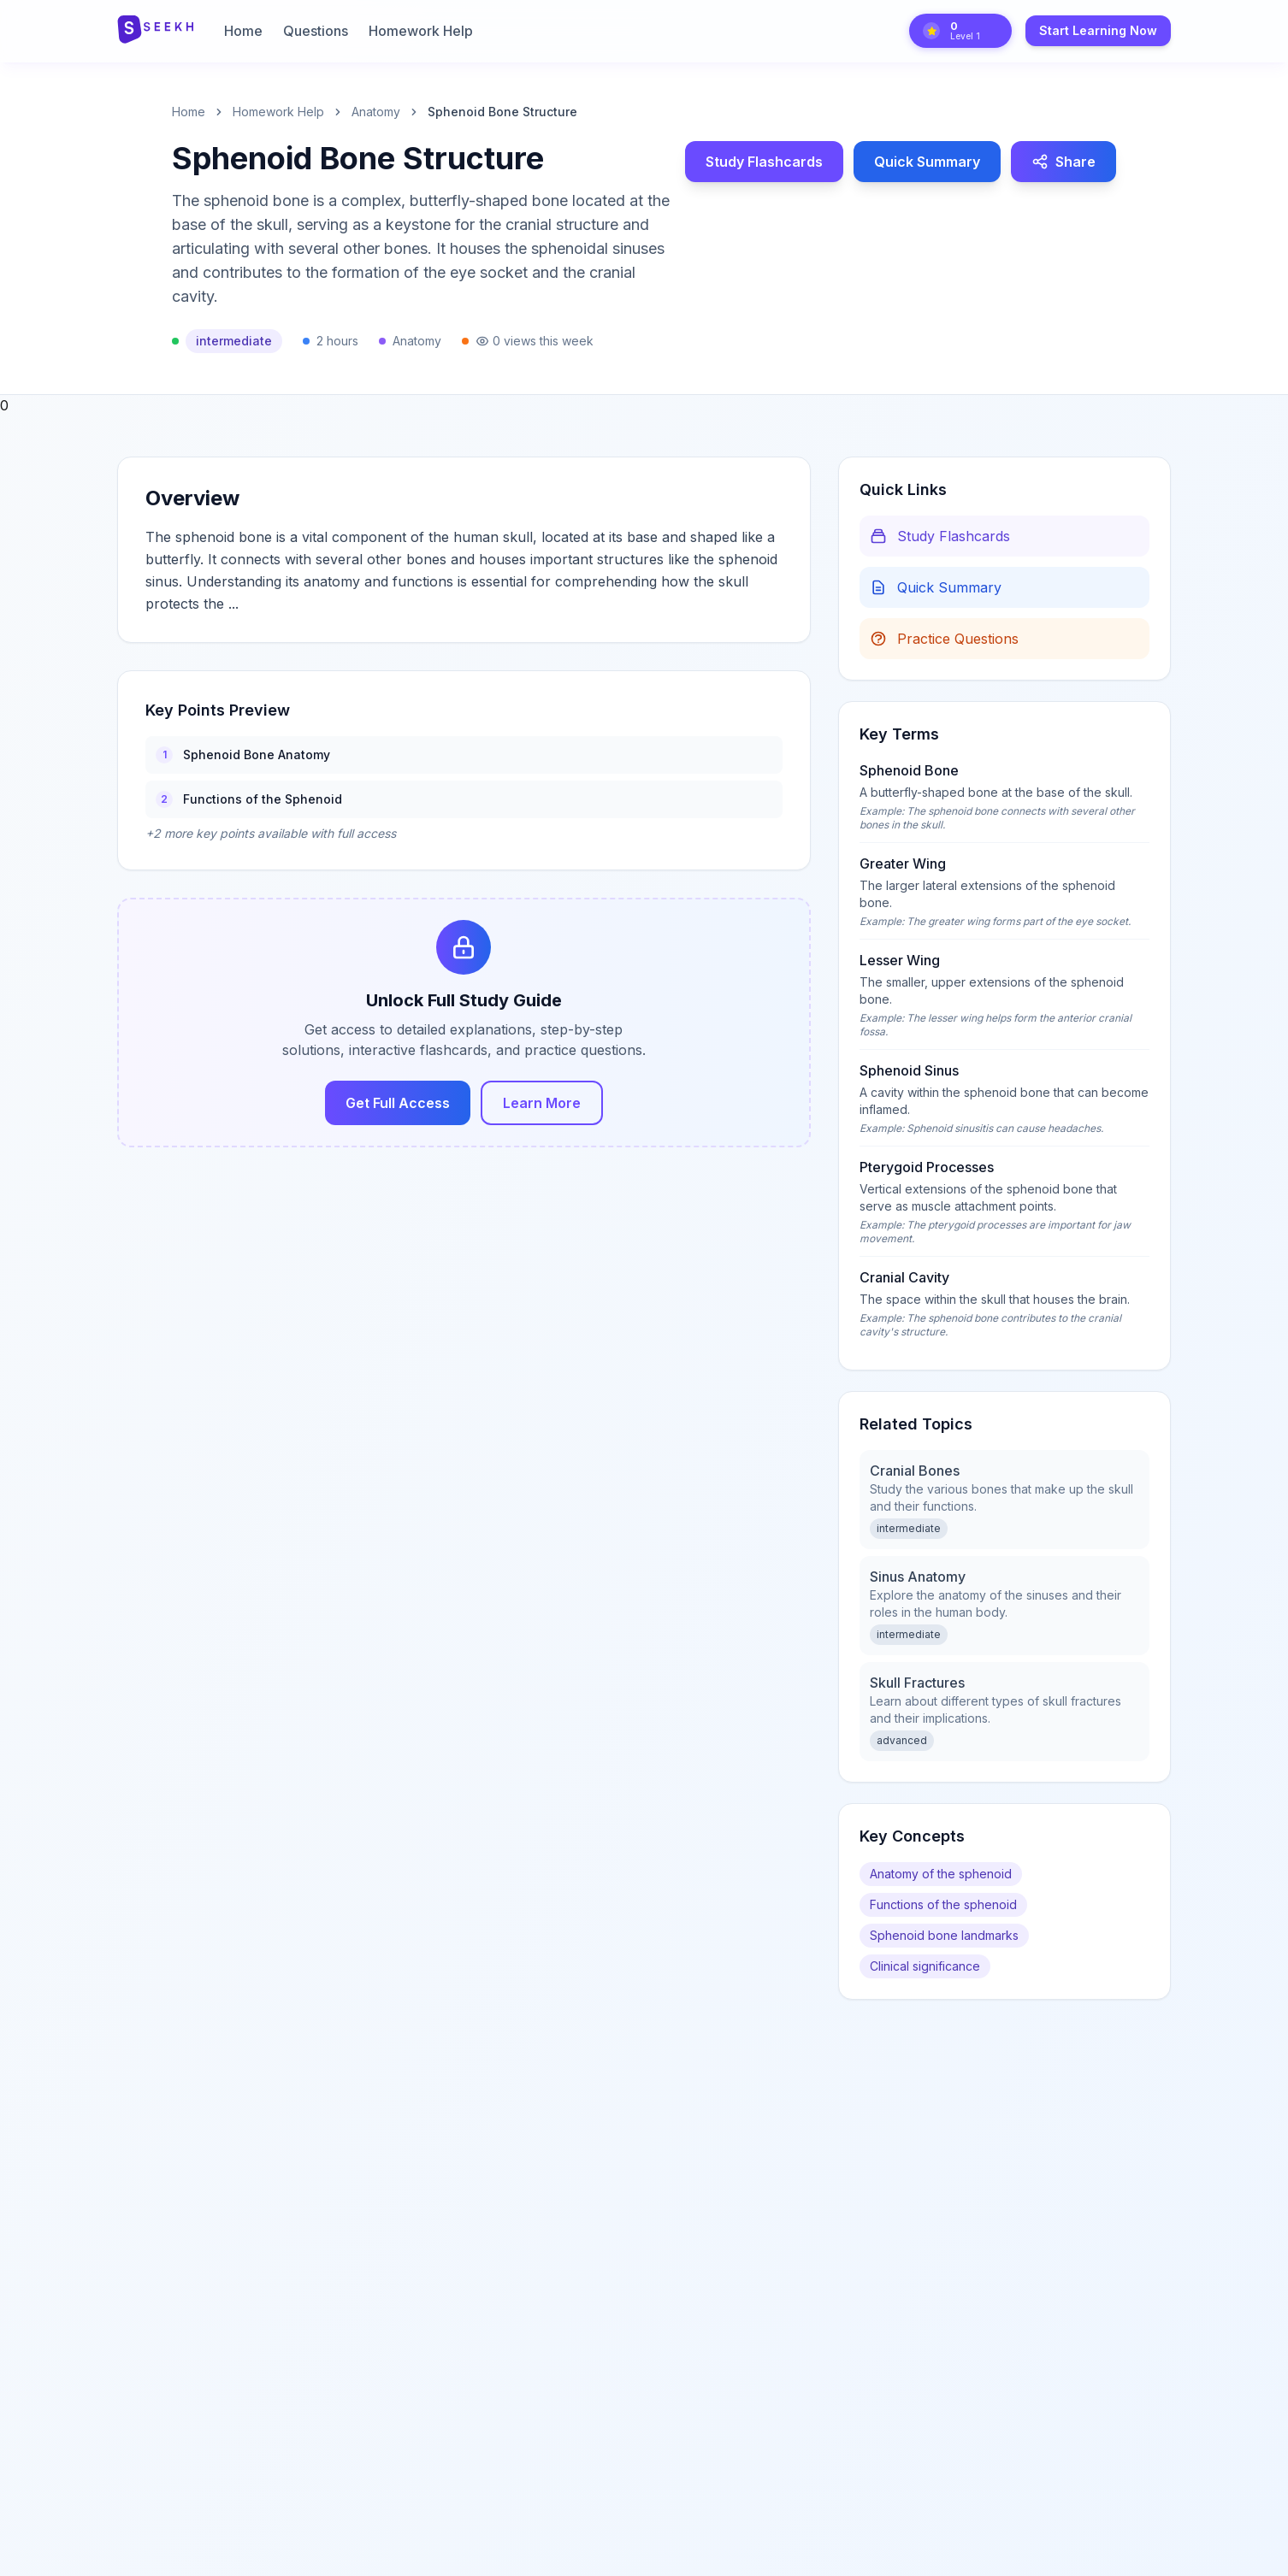 The image size is (1288, 2576). Describe the element at coordinates (542, 1102) in the screenshot. I see `Learn More` at that location.